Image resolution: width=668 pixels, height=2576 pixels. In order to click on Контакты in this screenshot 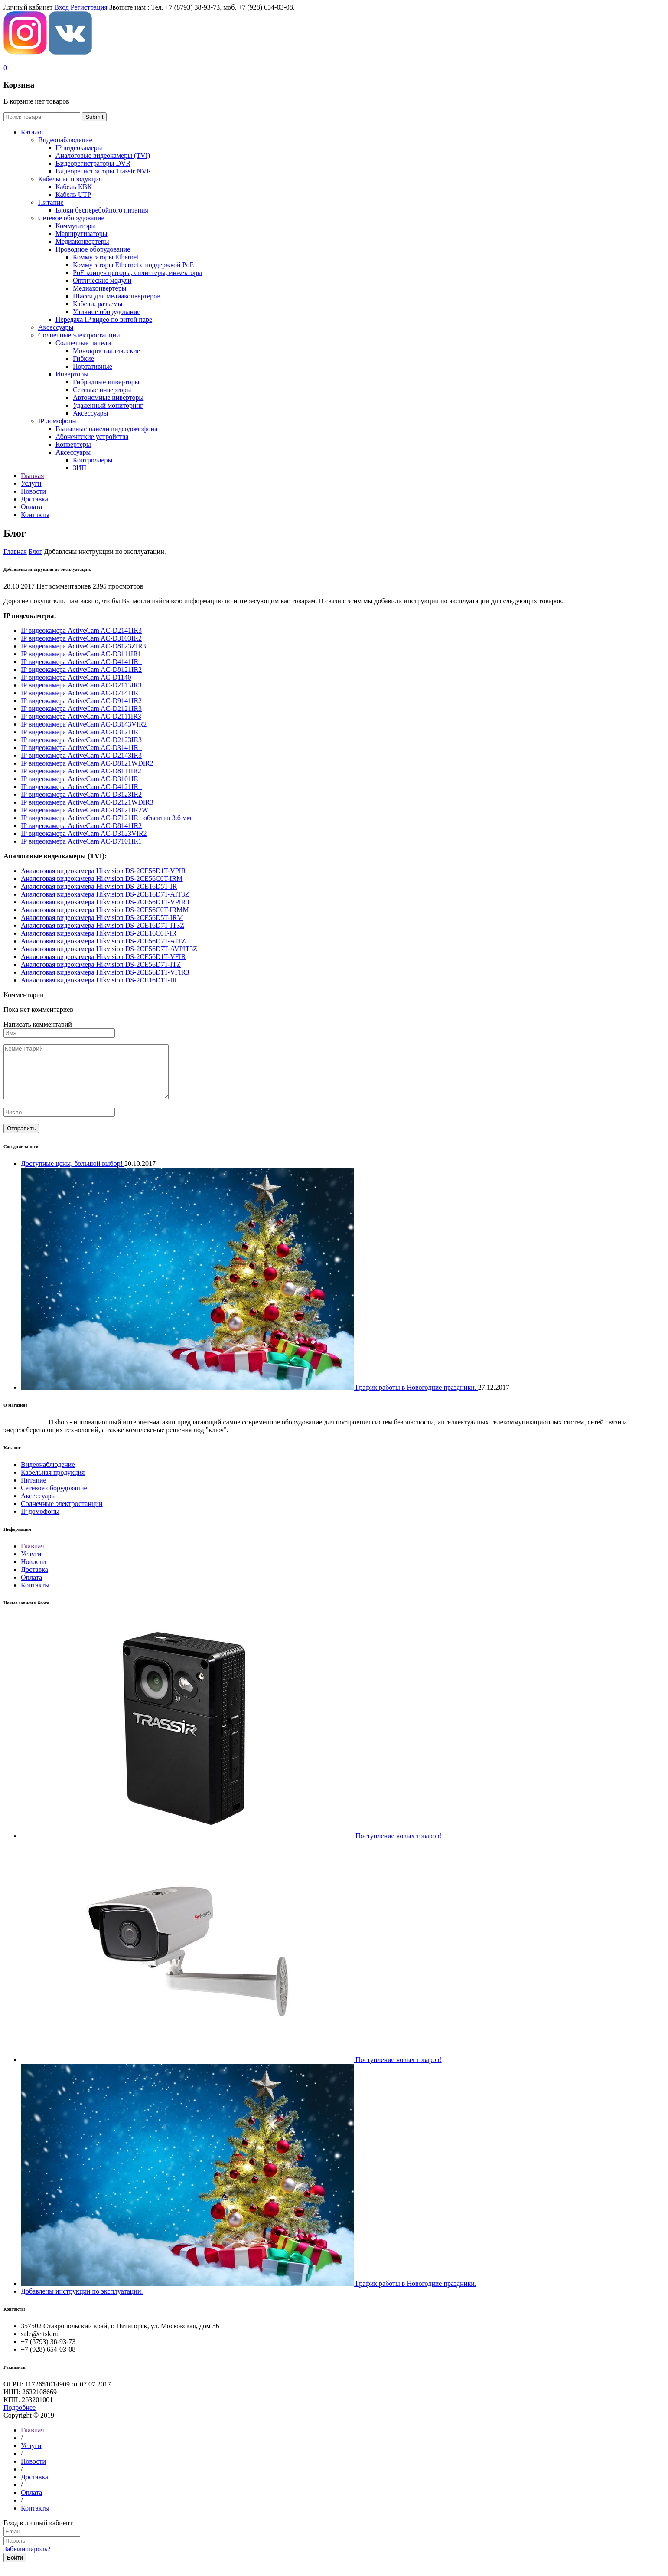, I will do `click(35, 1595)`.